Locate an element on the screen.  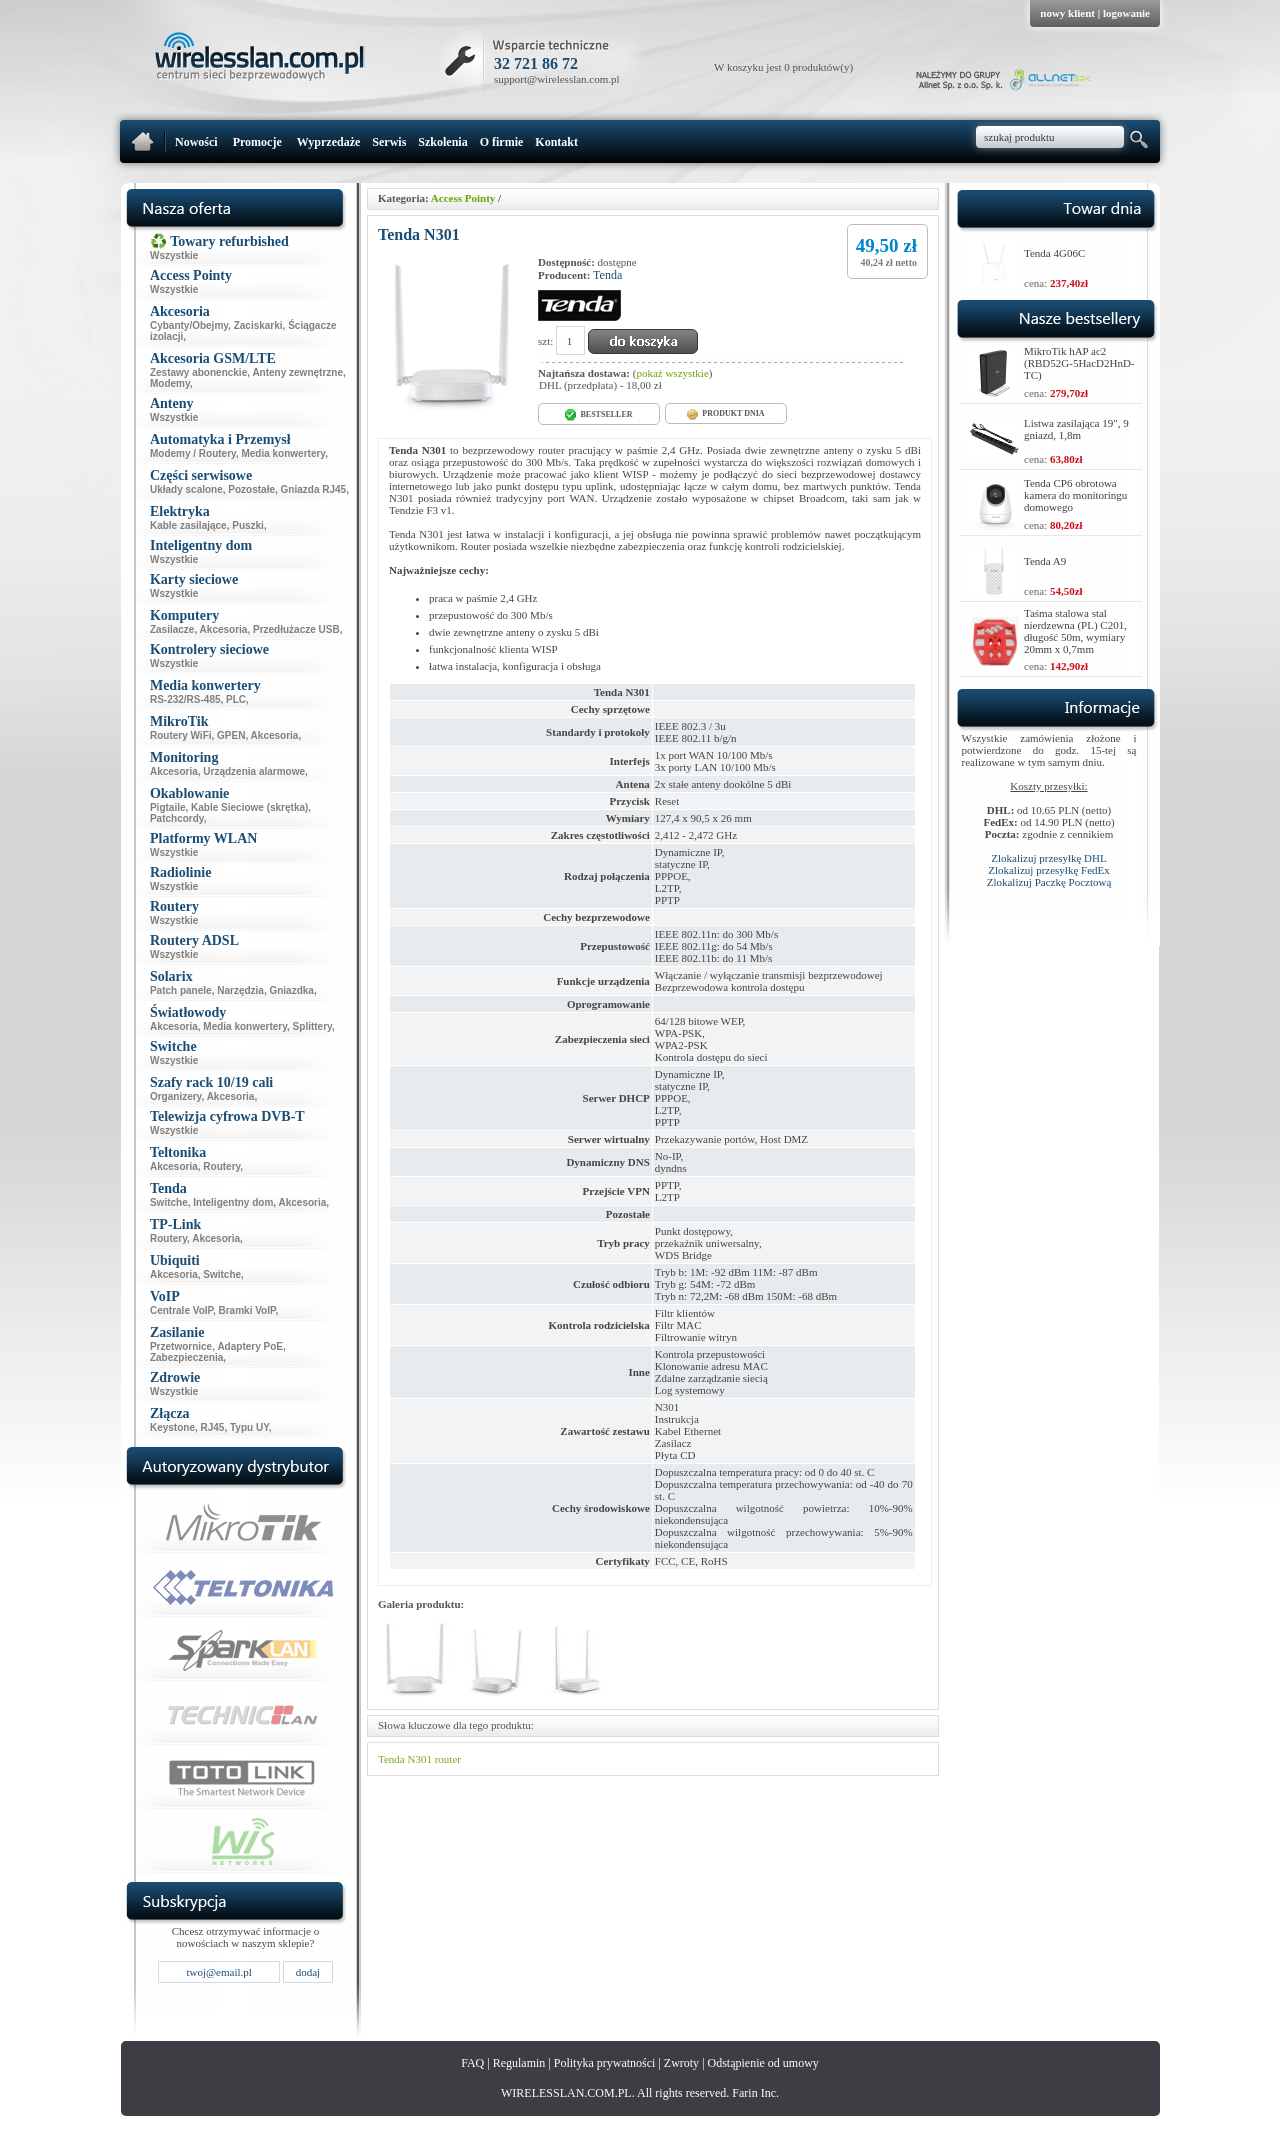
Kable zasilające is located at coordinates (188, 525).